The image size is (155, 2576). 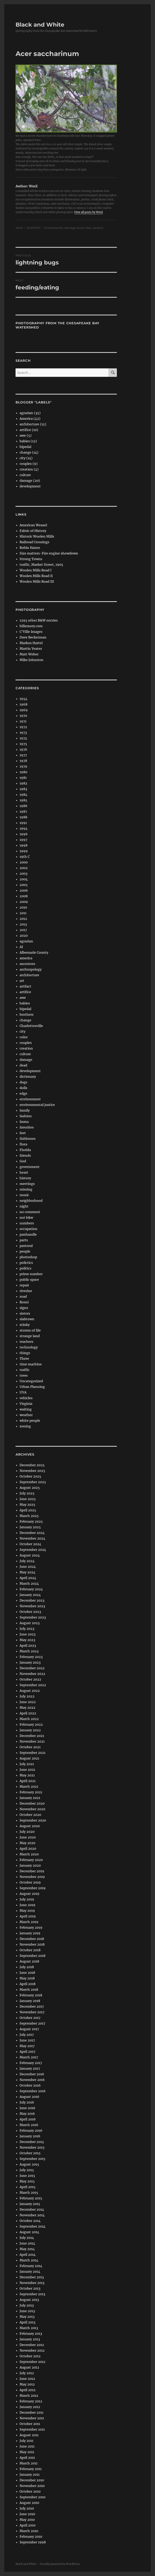 I want to click on AI, so click(x=21, y=947).